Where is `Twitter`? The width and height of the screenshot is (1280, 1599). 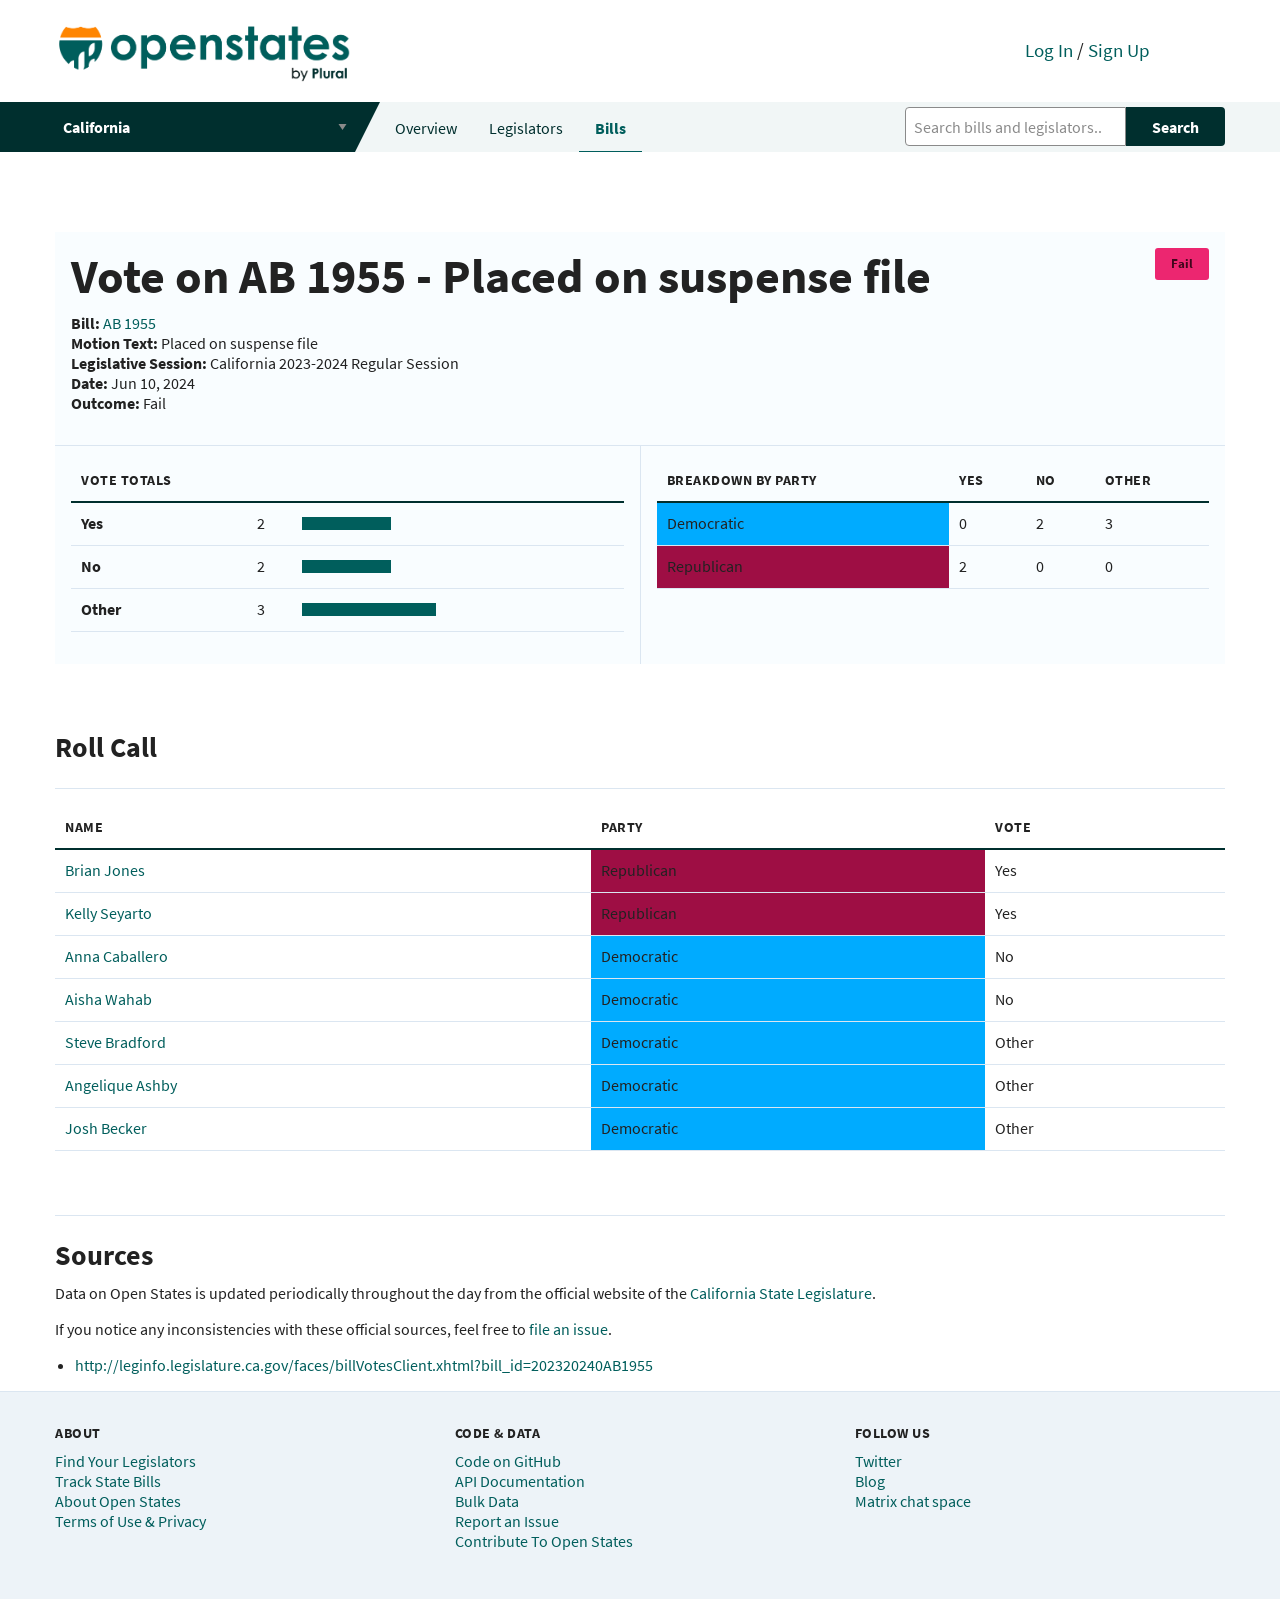
Twitter is located at coordinates (878, 1461).